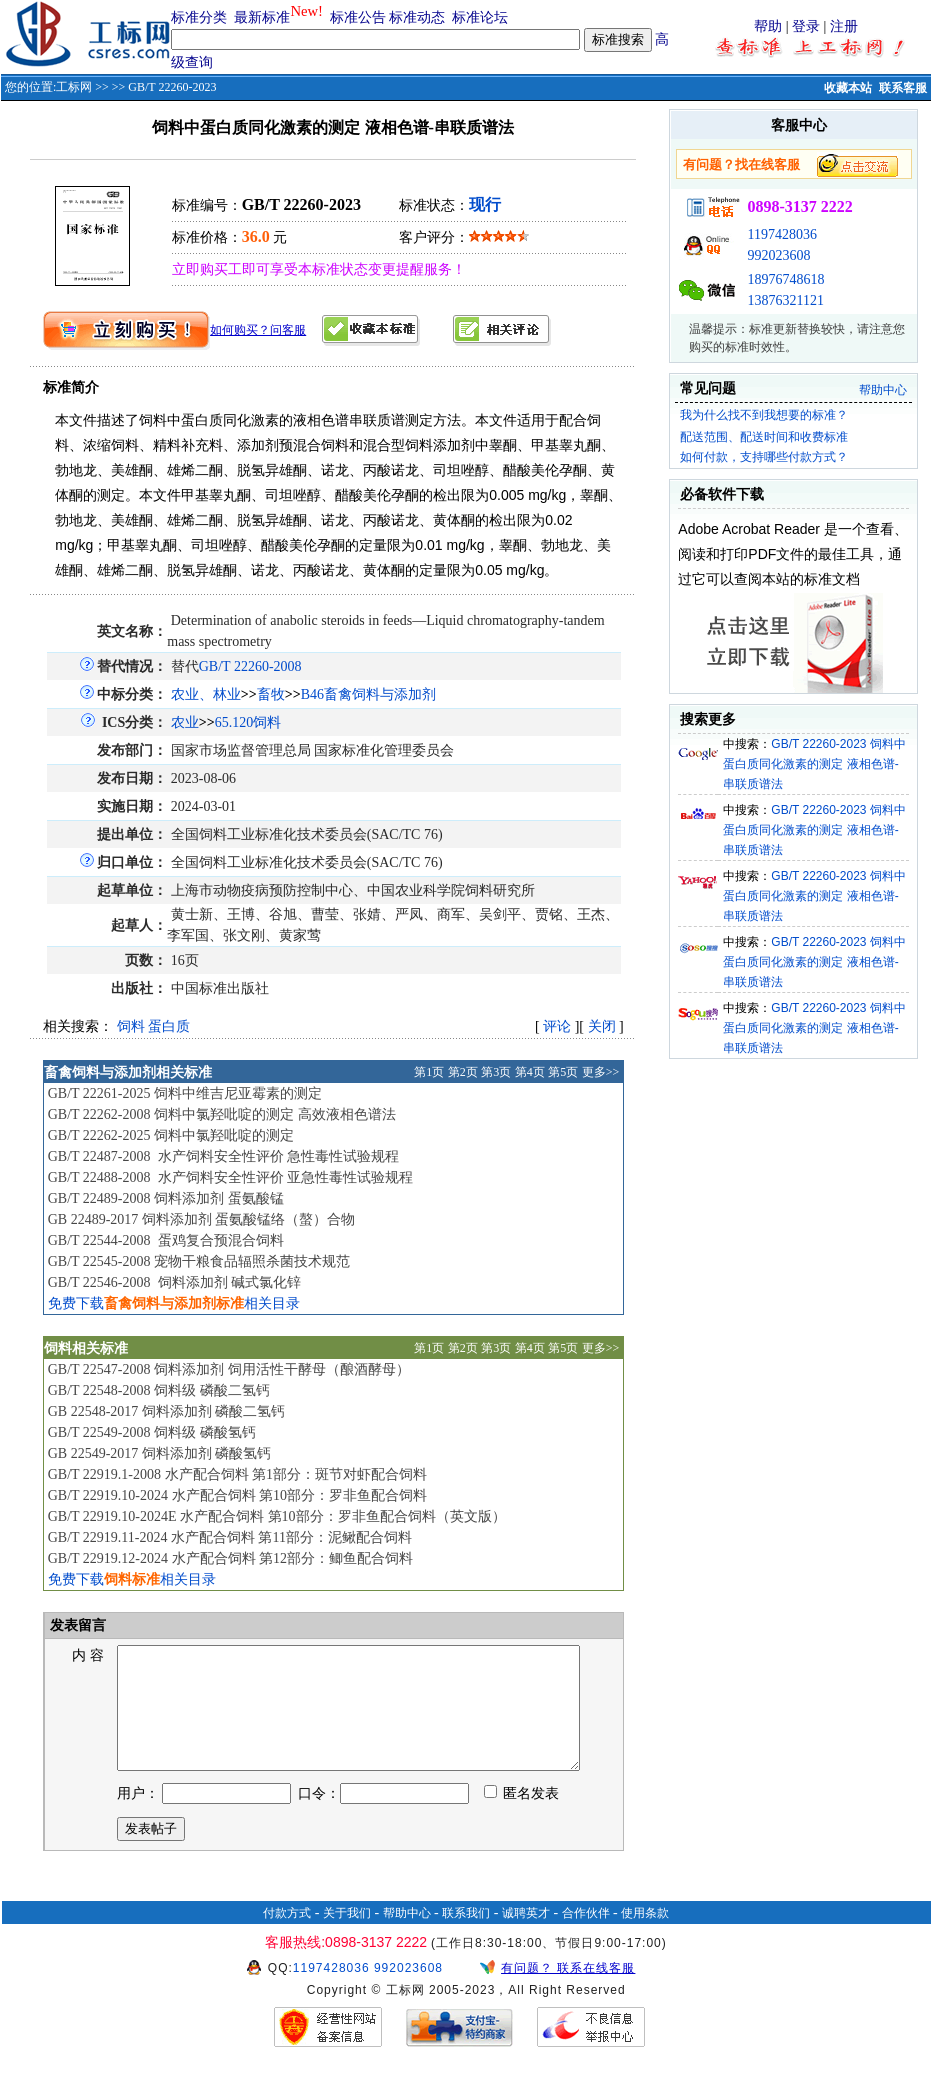 This screenshot has width=931, height=2097. I want to click on 标准分类, so click(199, 17).